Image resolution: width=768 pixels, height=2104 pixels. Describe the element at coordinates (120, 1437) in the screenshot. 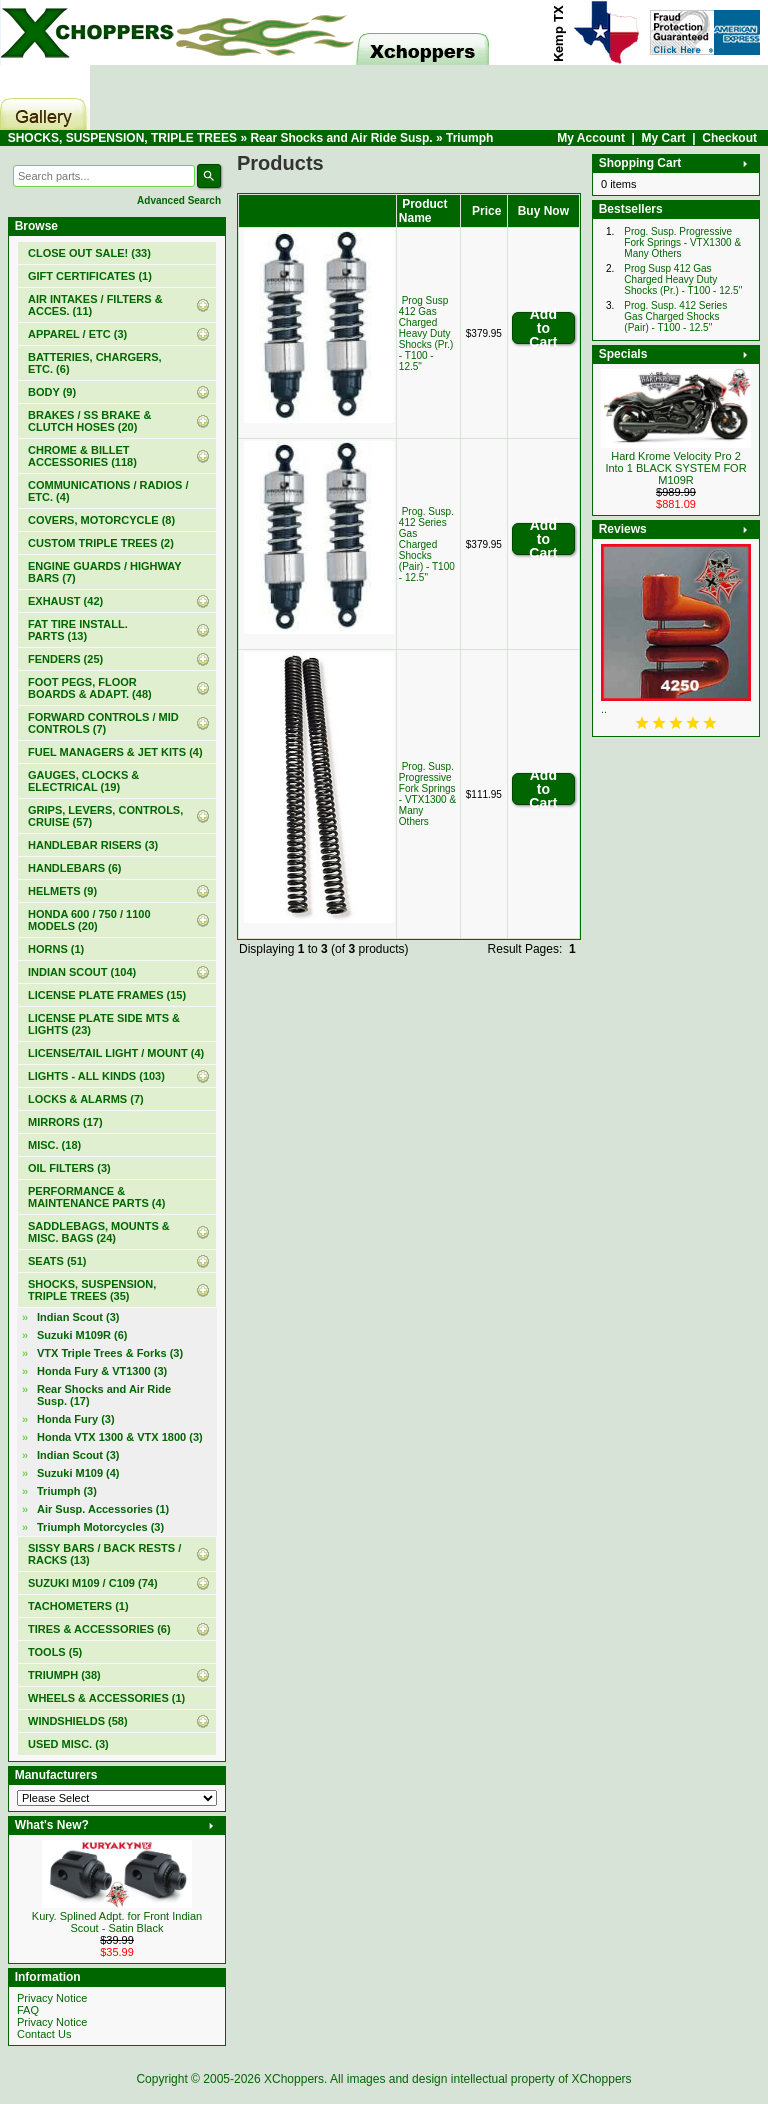

I see `Honda VTX 1300 & VTX 1800 (3)` at that location.